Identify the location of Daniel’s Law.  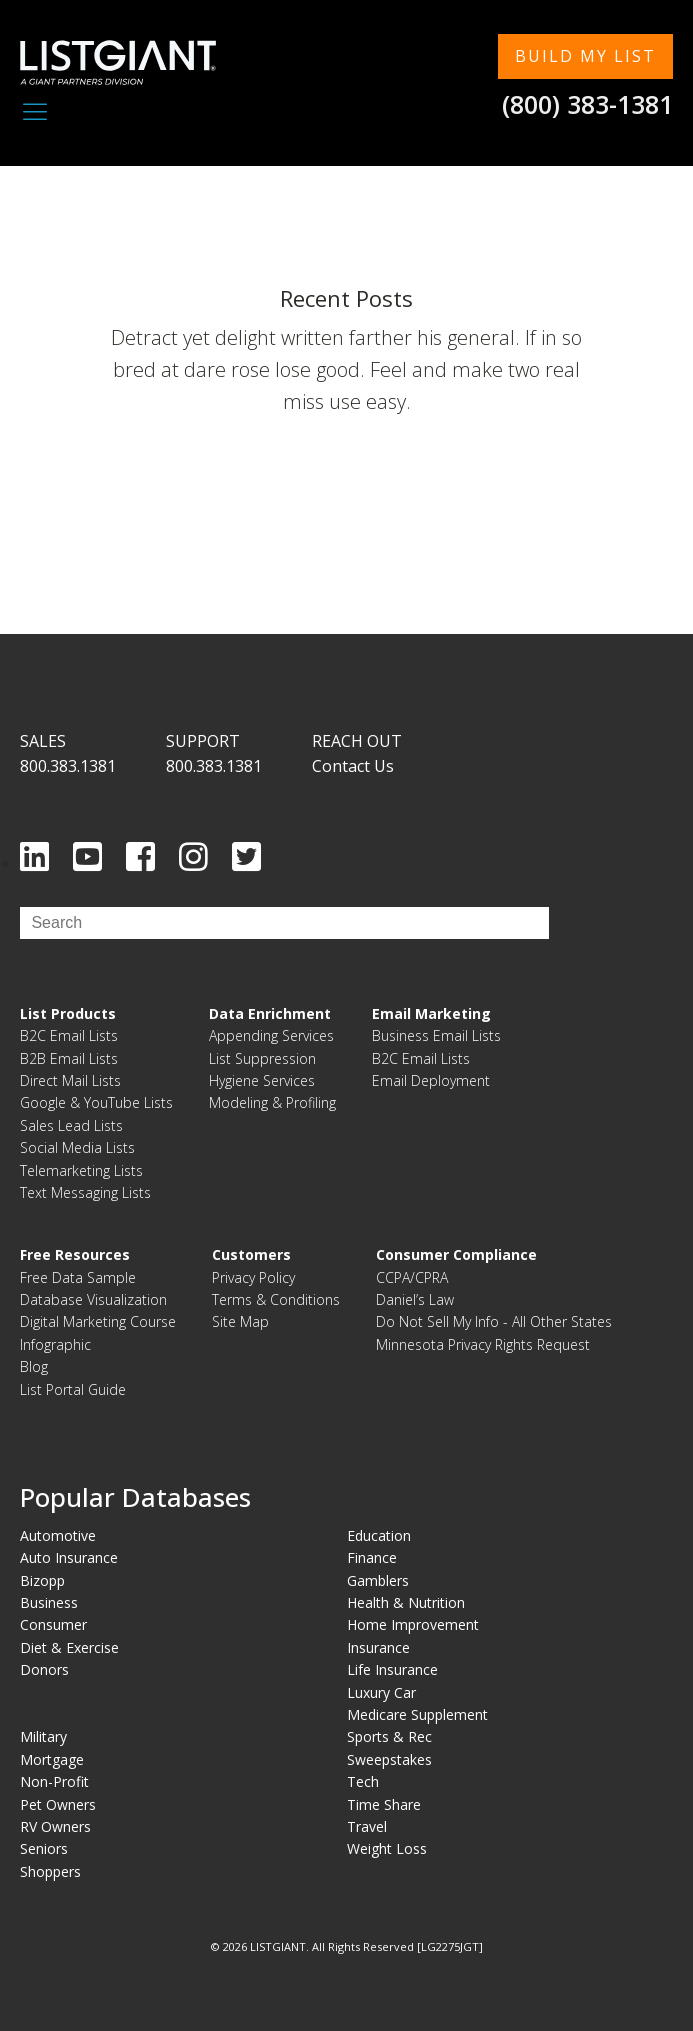
(415, 1299).